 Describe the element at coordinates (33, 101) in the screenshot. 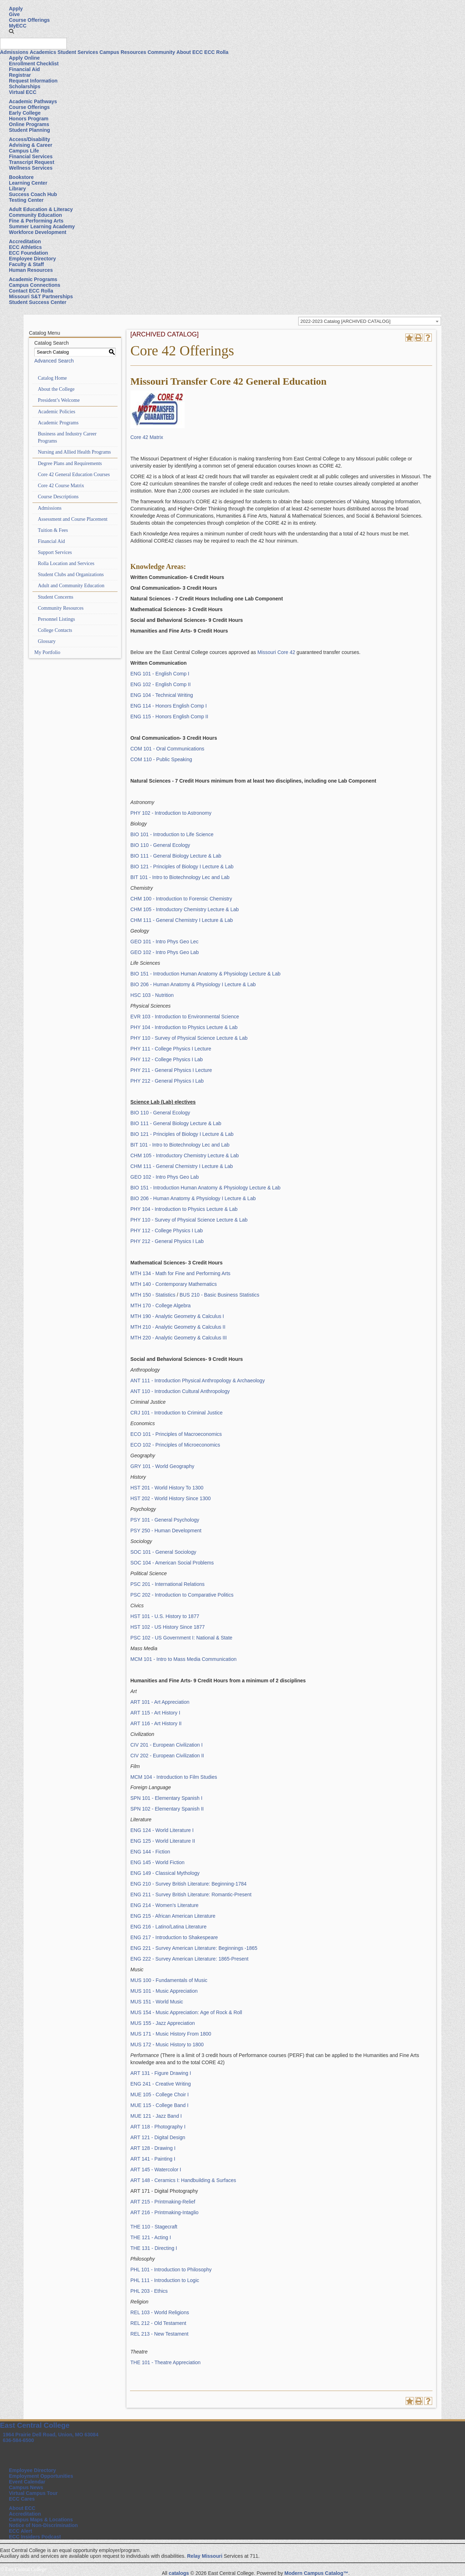

I see `Academic Pathways` at that location.